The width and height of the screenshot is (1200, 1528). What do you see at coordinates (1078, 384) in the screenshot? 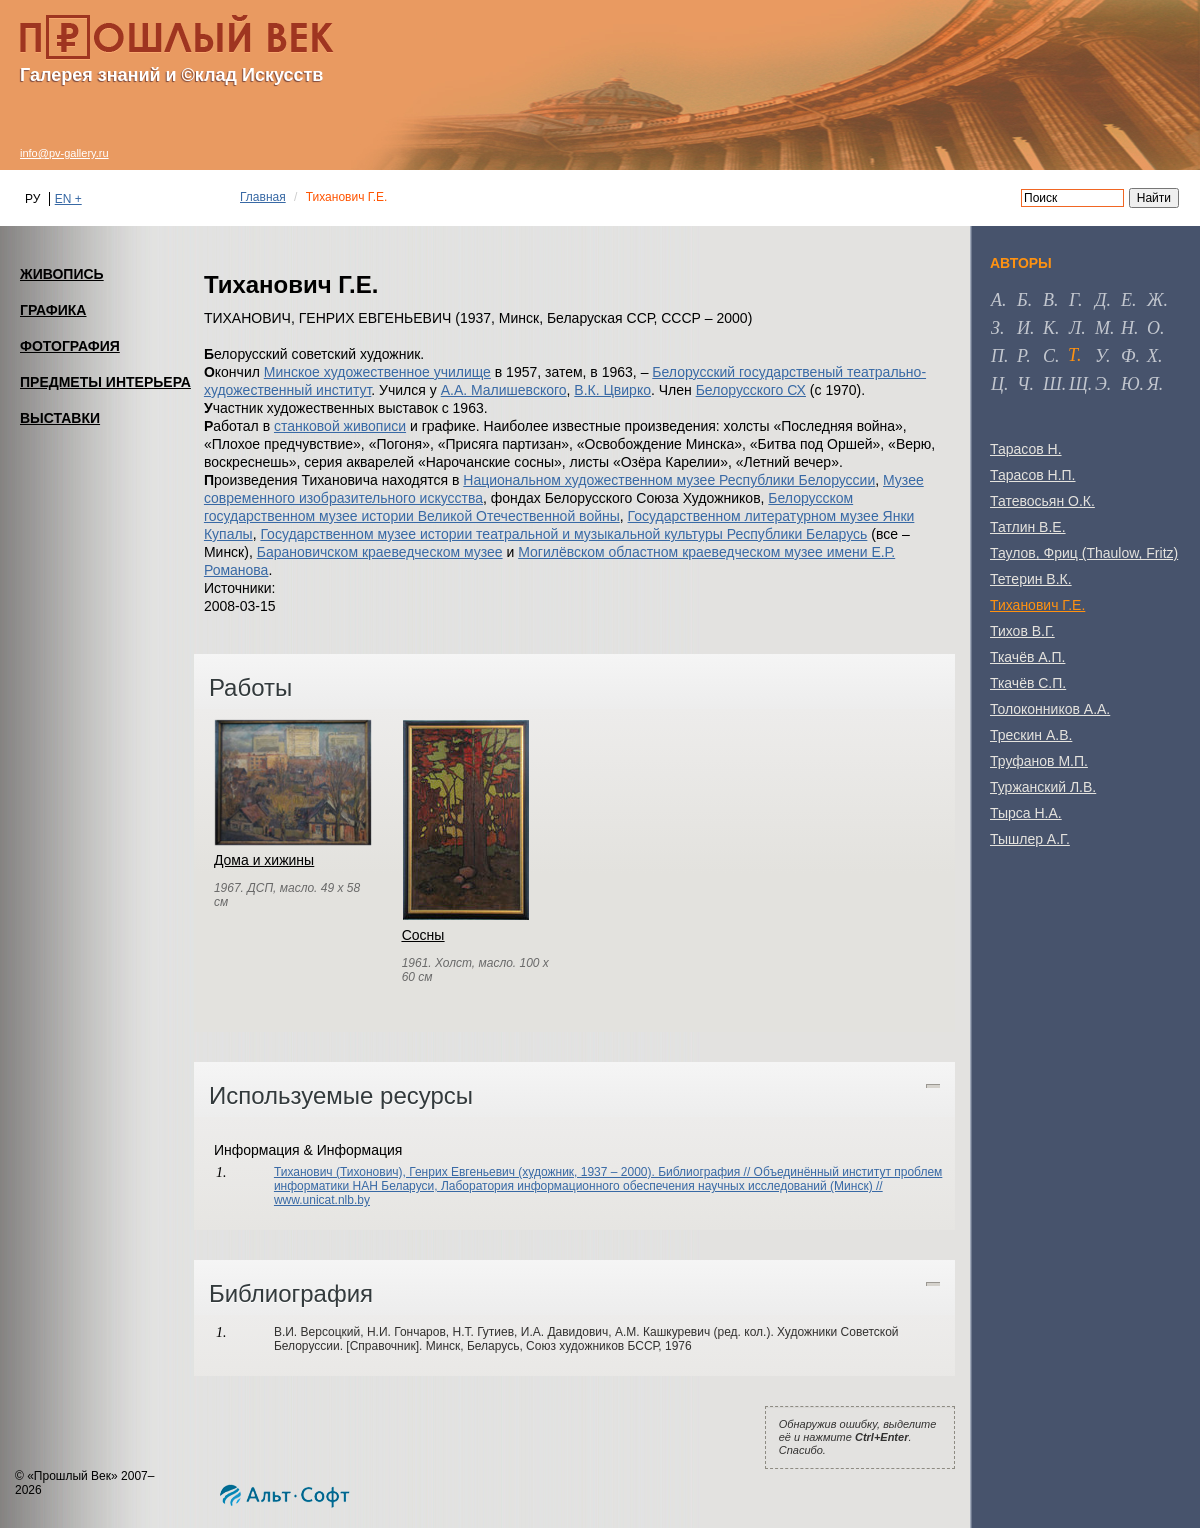
I see `щ [tab]` at bounding box center [1078, 384].